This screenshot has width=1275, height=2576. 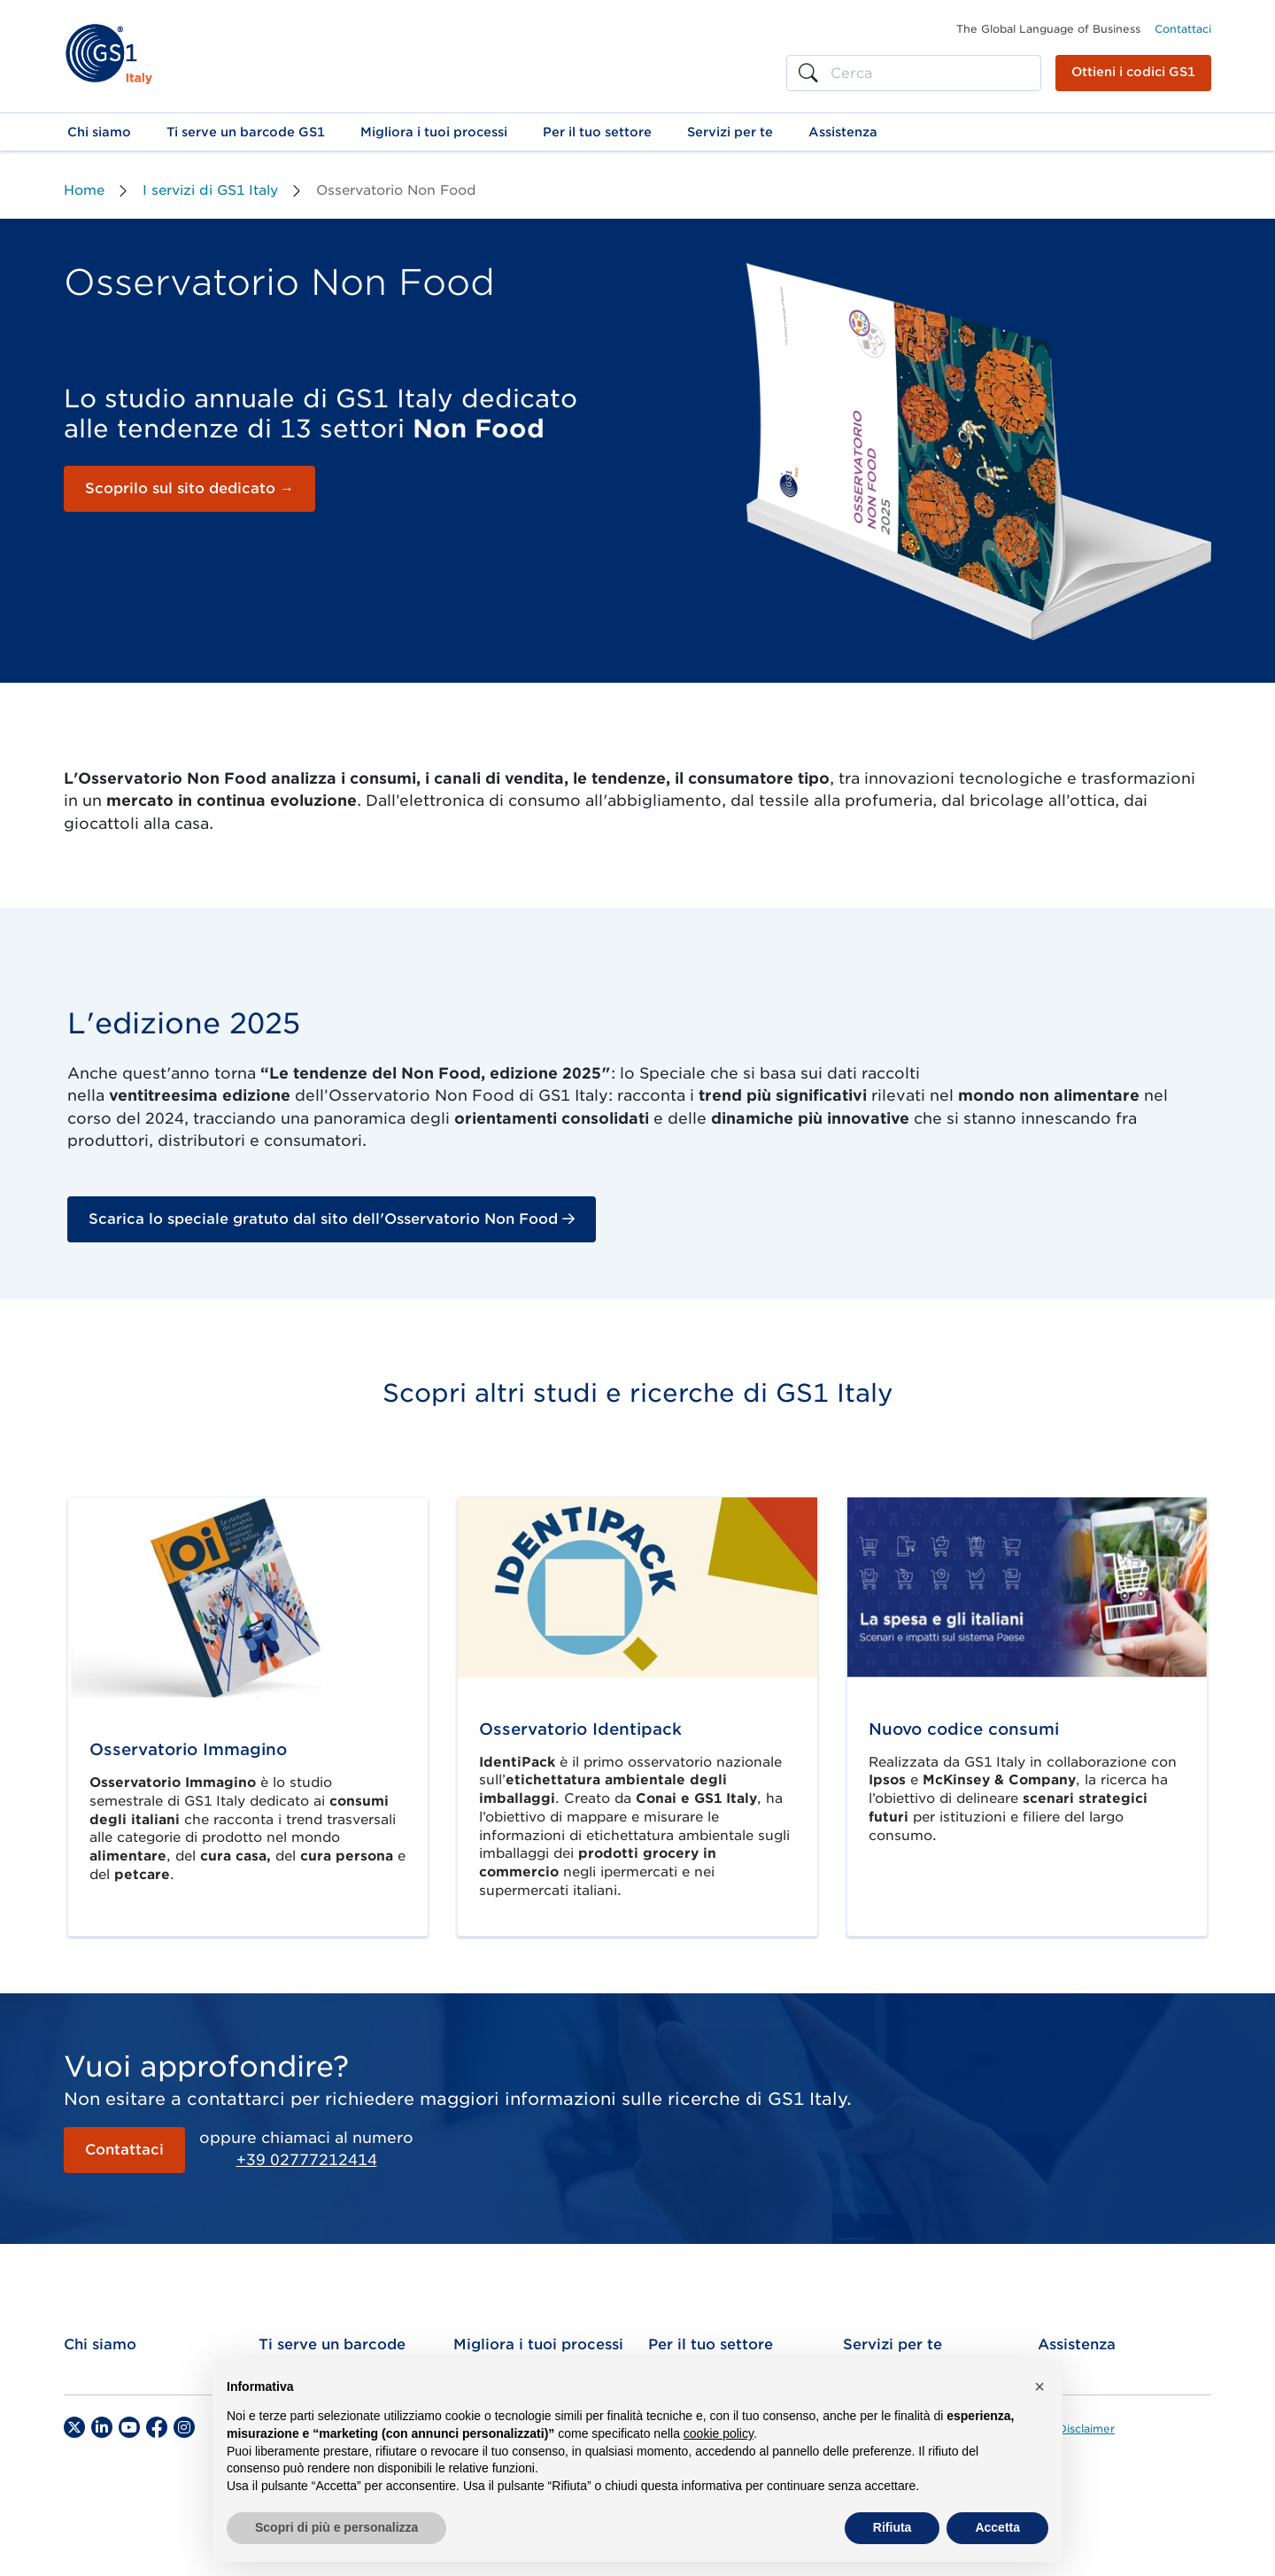 What do you see at coordinates (100, 2344) in the screenshot?
I see `Chi siamo` at bounding box center [100, 2344].